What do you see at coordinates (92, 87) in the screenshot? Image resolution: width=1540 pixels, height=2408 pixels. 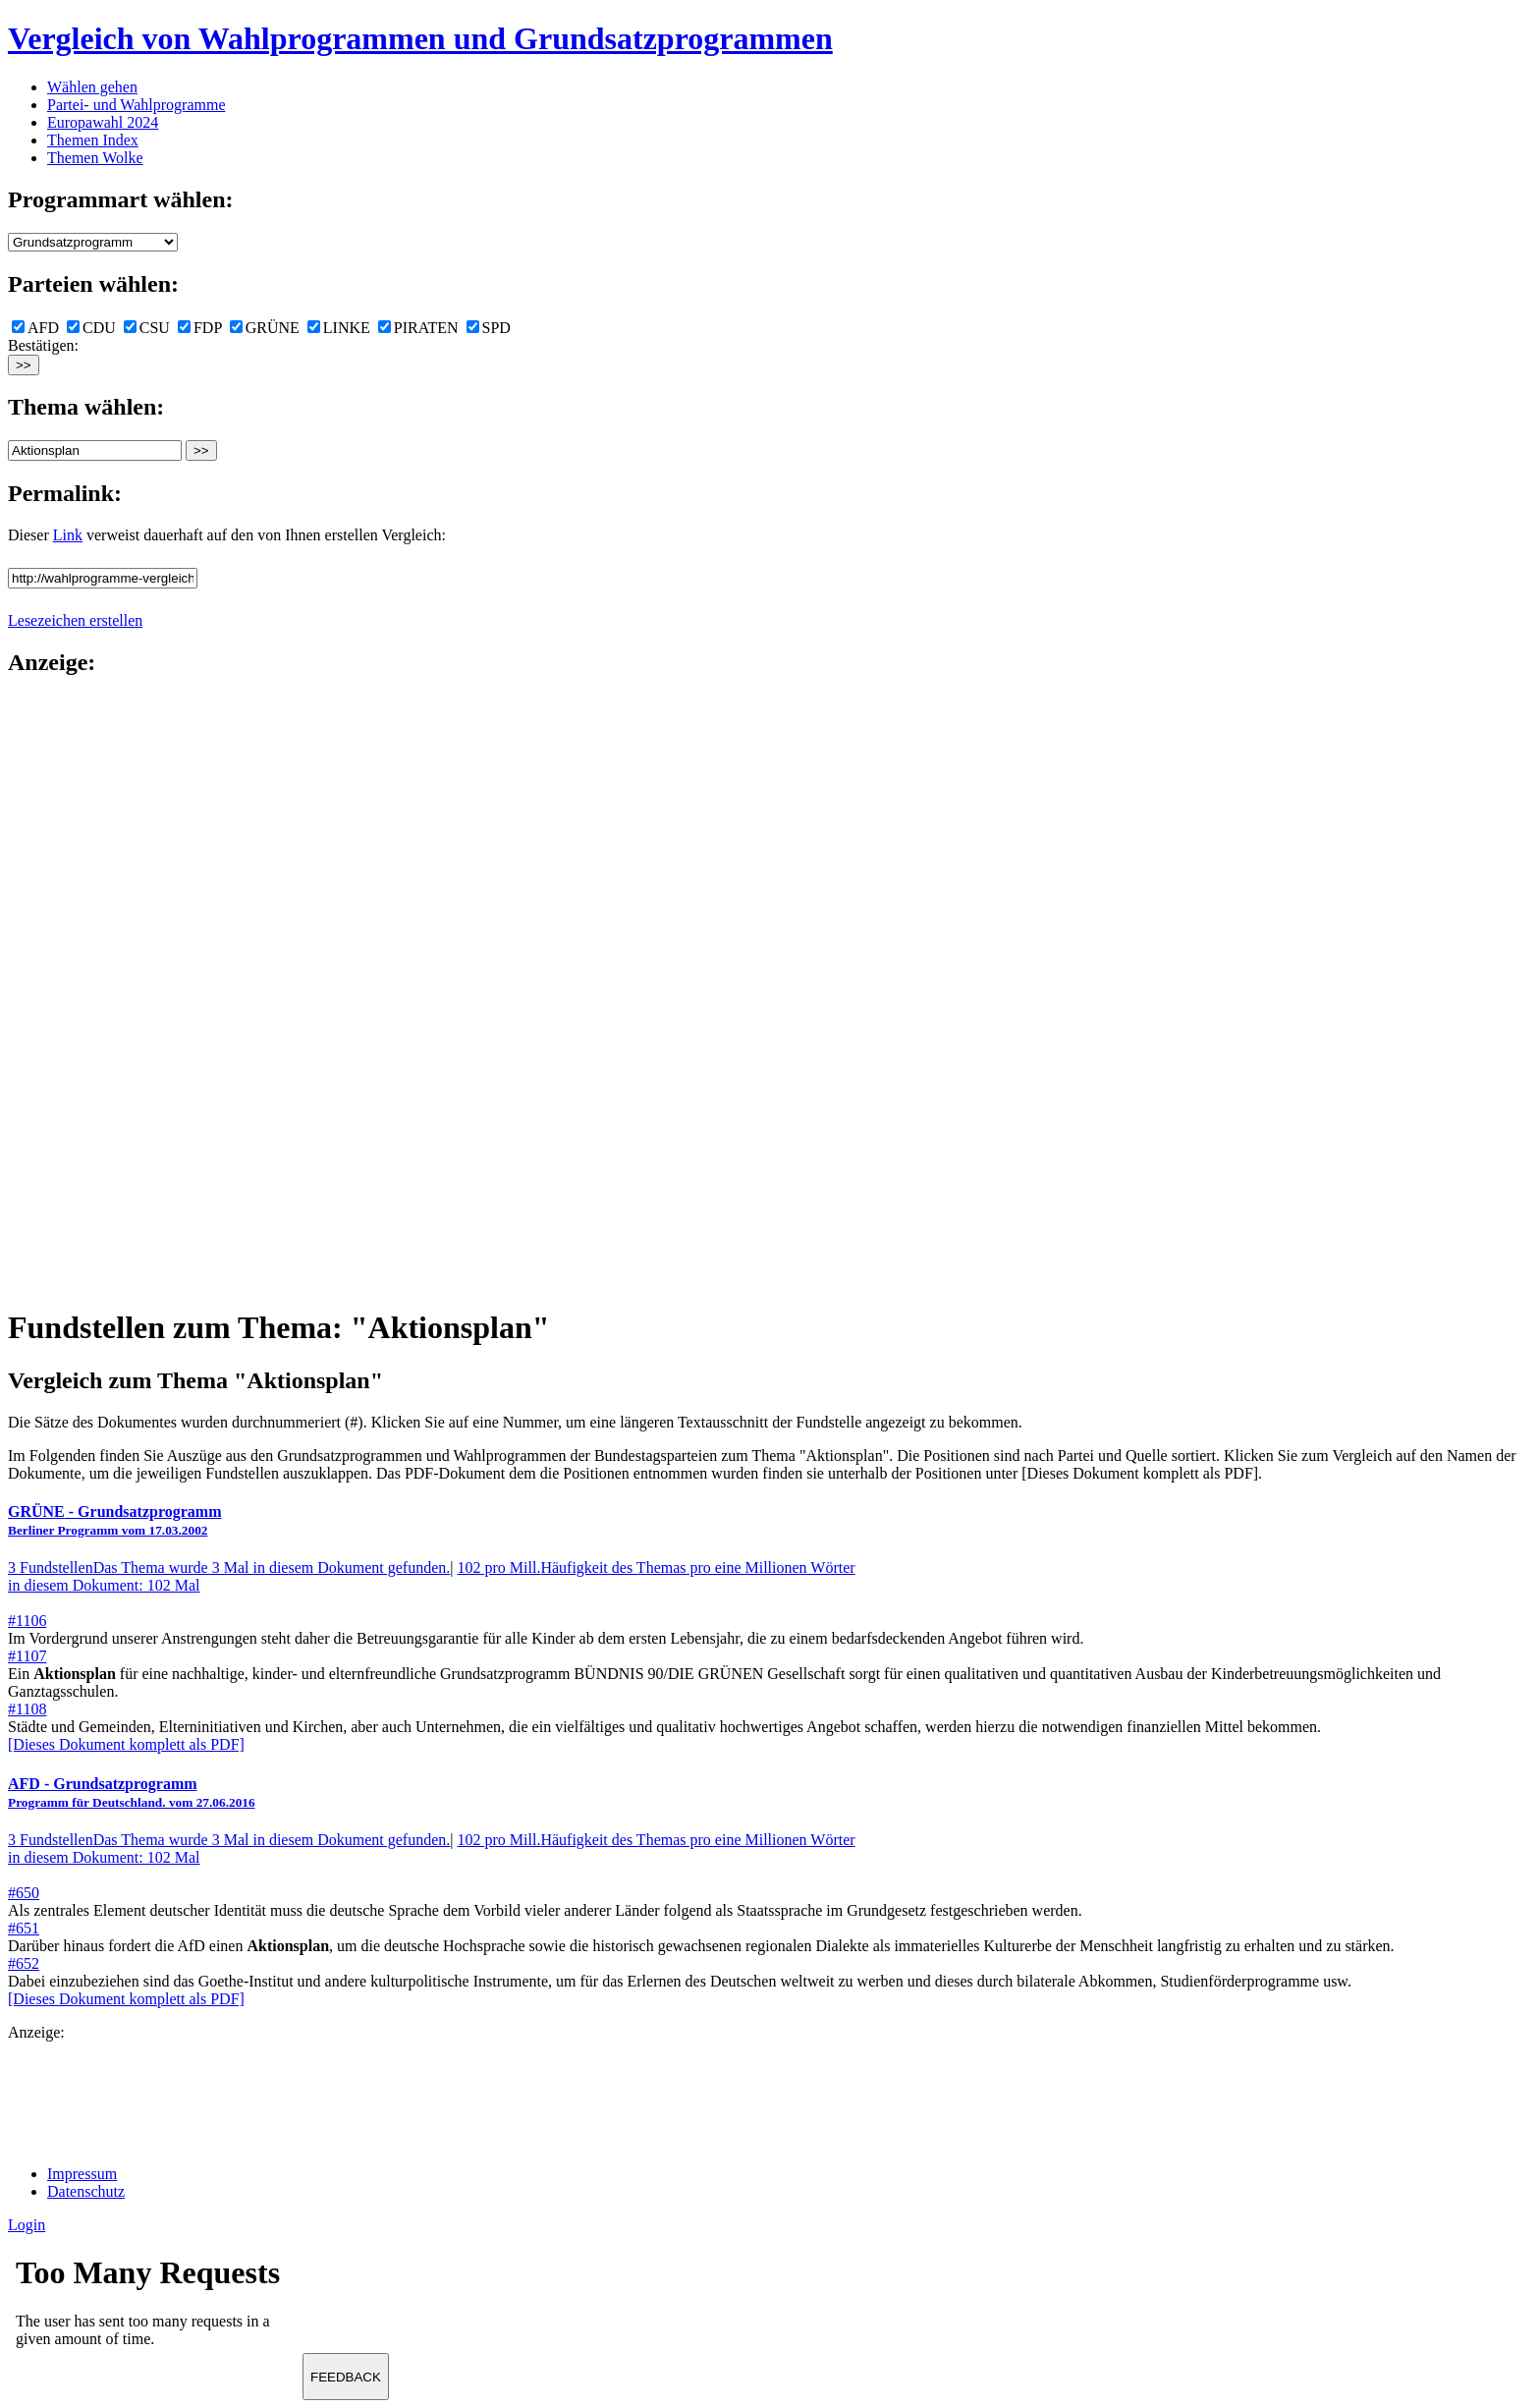 I see `Wählen gehen` at bounding box center [92, 87].